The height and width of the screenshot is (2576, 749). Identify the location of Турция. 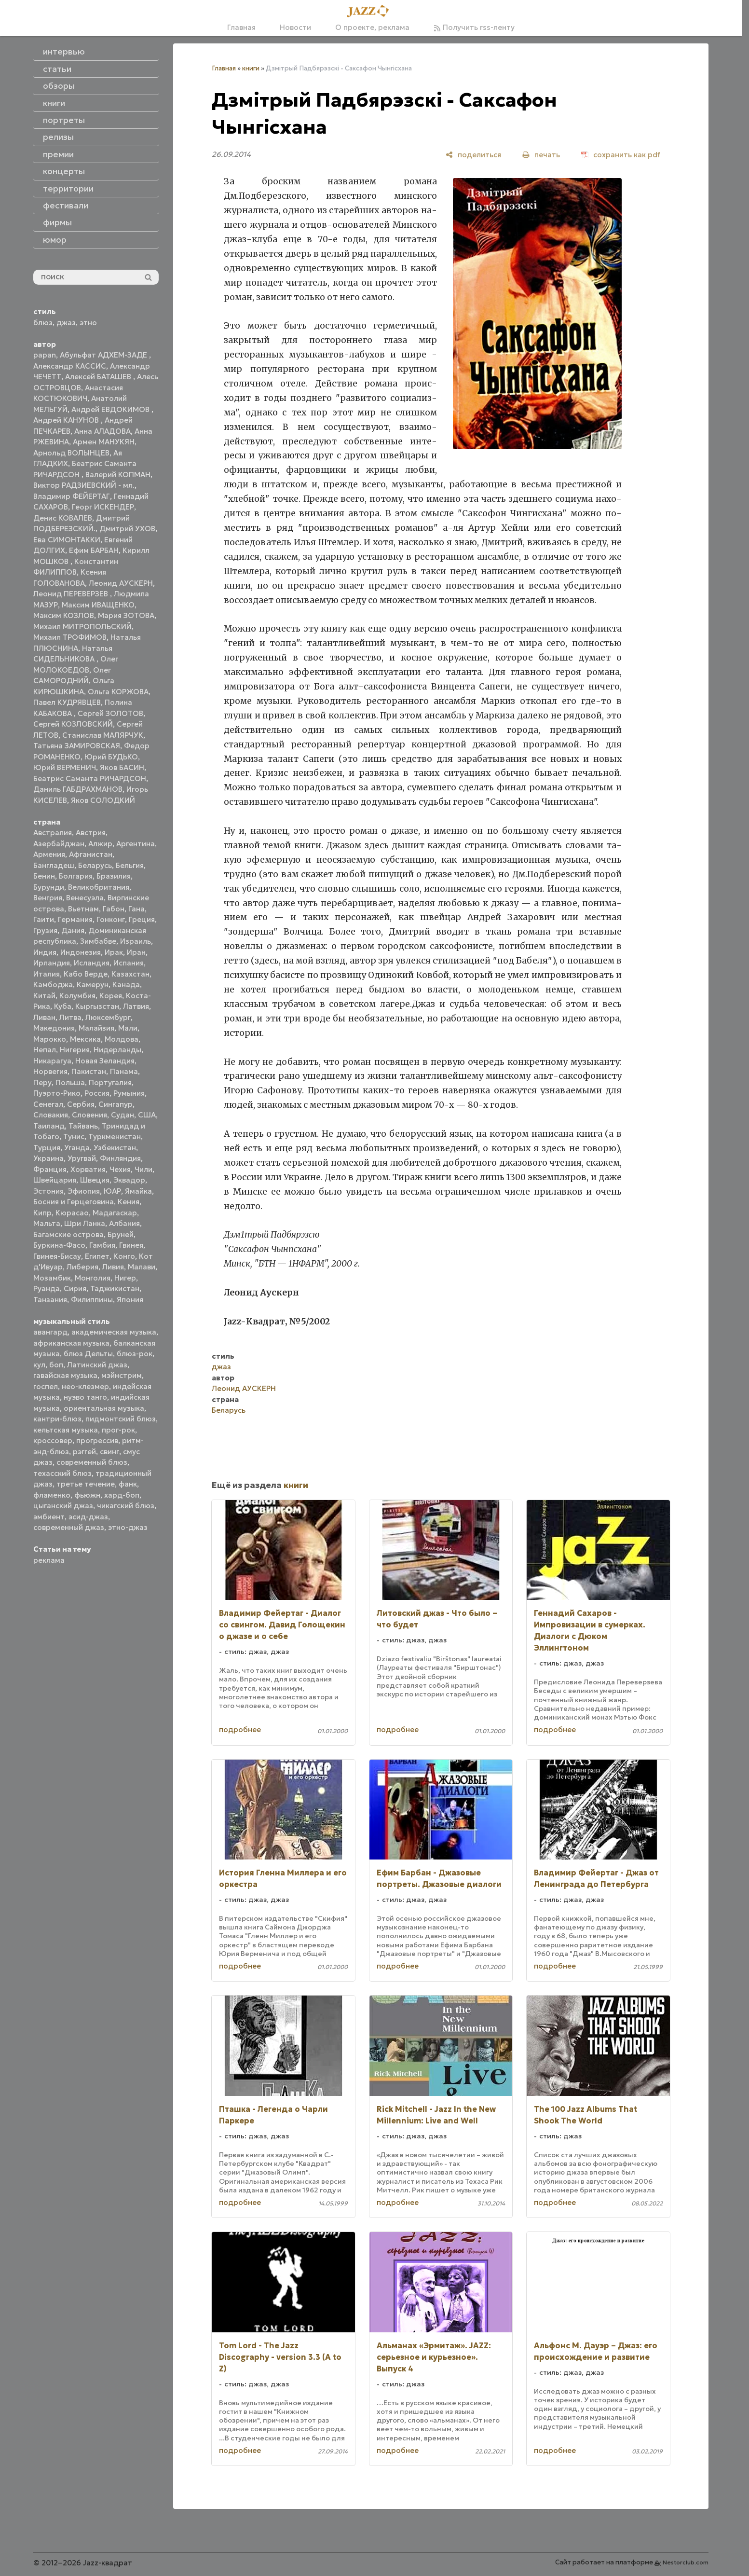
(46, 1147).